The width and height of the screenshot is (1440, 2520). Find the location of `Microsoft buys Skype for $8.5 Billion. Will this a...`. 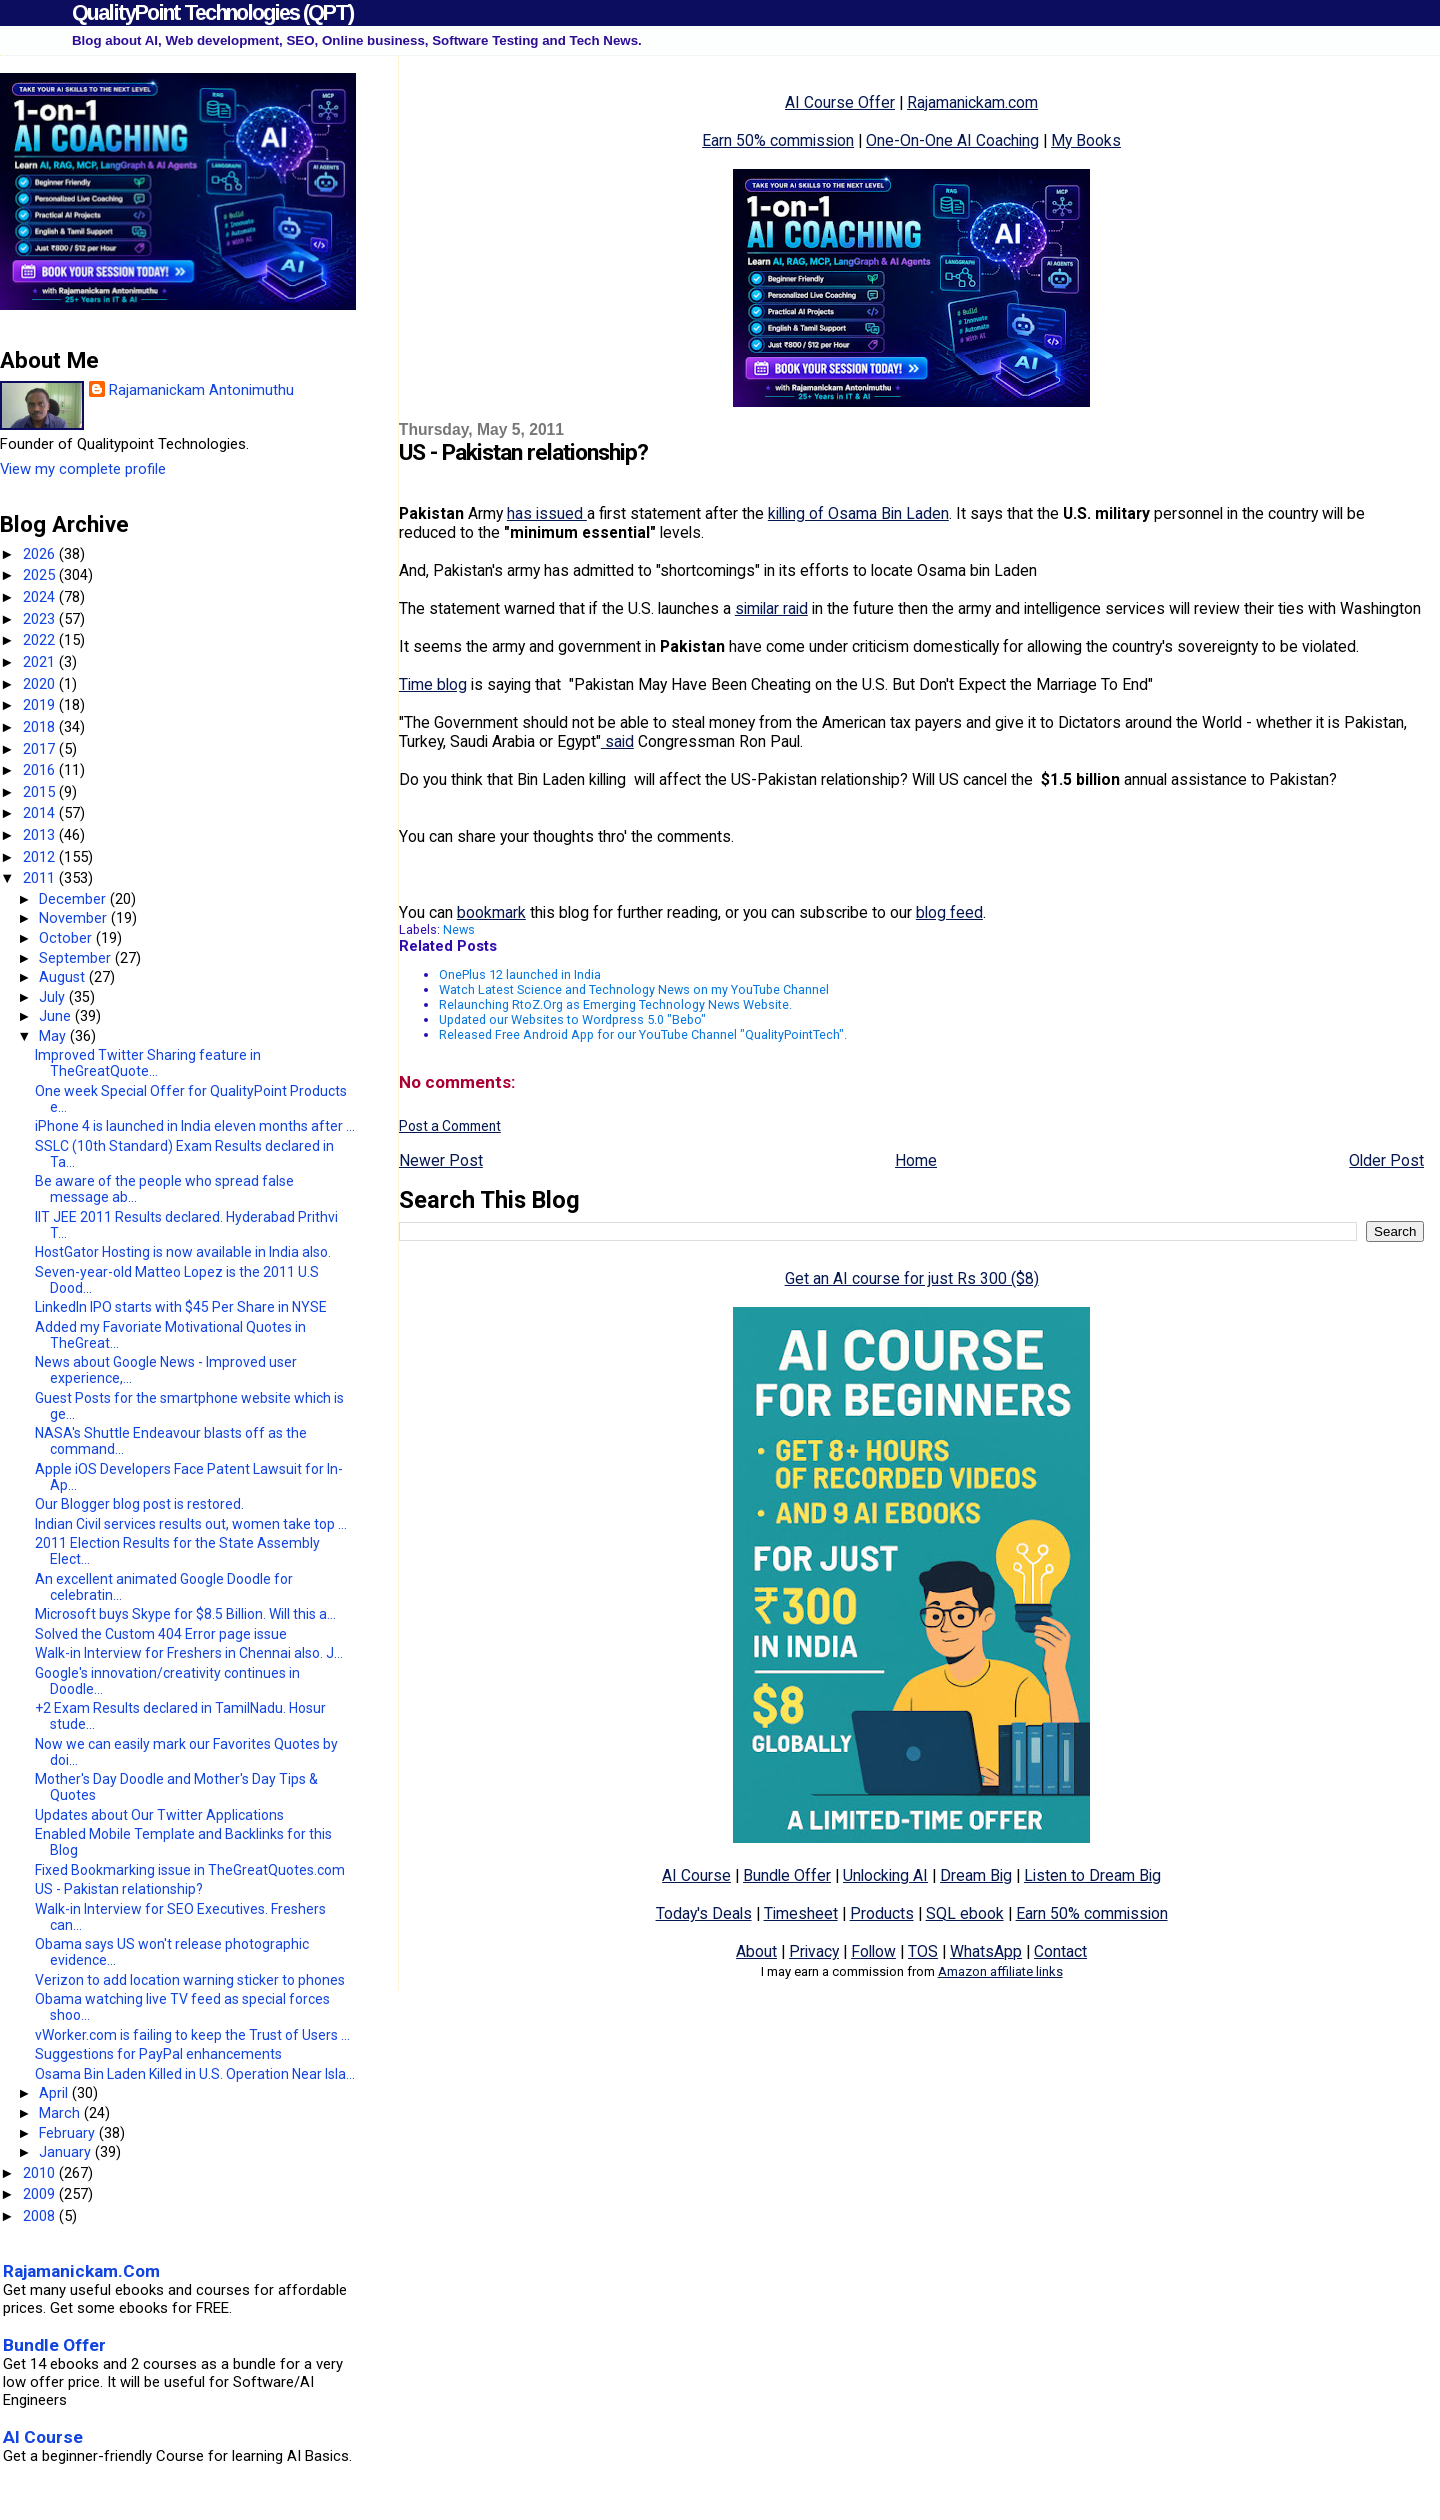

Microsoft buys Skype for $8.5 Billion. Will this a... is located at coordinates (185, 1614).